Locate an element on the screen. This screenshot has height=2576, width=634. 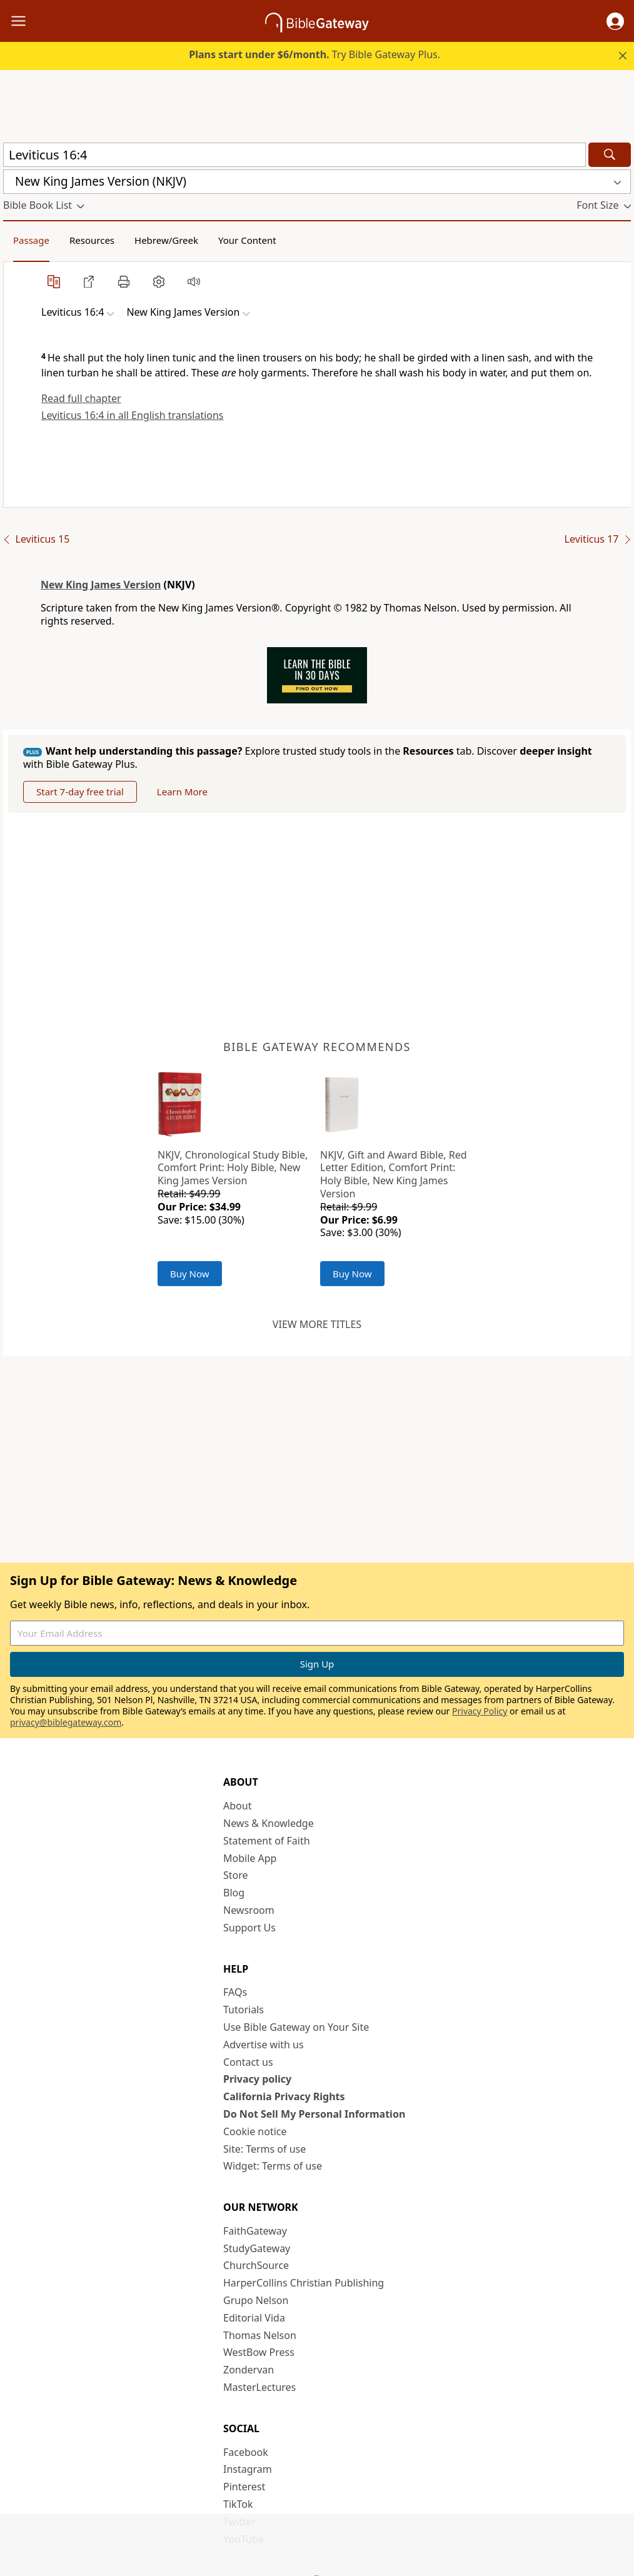
[Search] is located at coordinates (609, 155).